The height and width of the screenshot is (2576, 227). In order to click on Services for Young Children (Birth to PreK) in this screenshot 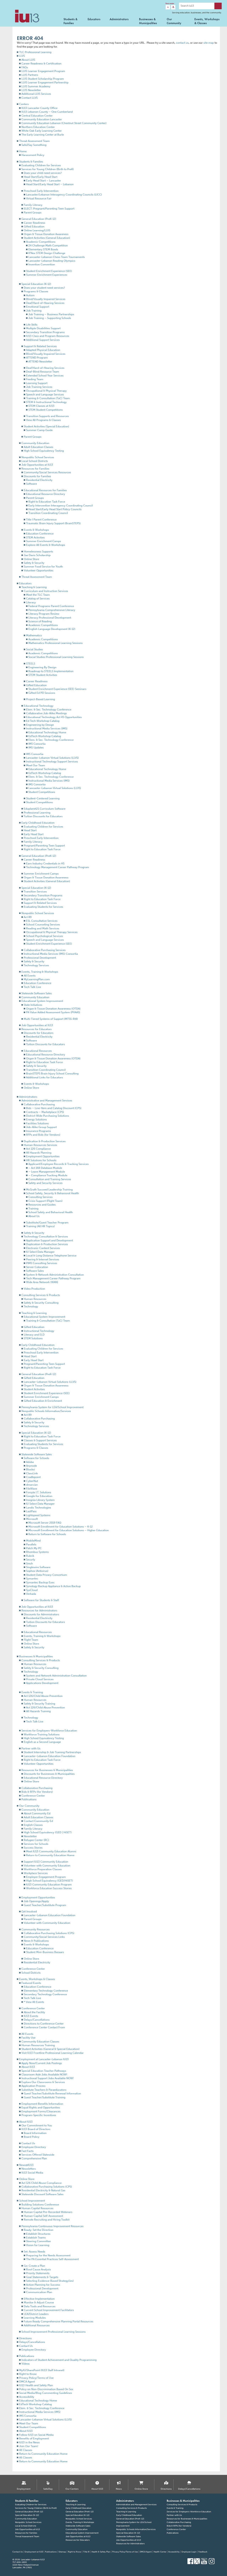, I will do `click(47, 169)`.